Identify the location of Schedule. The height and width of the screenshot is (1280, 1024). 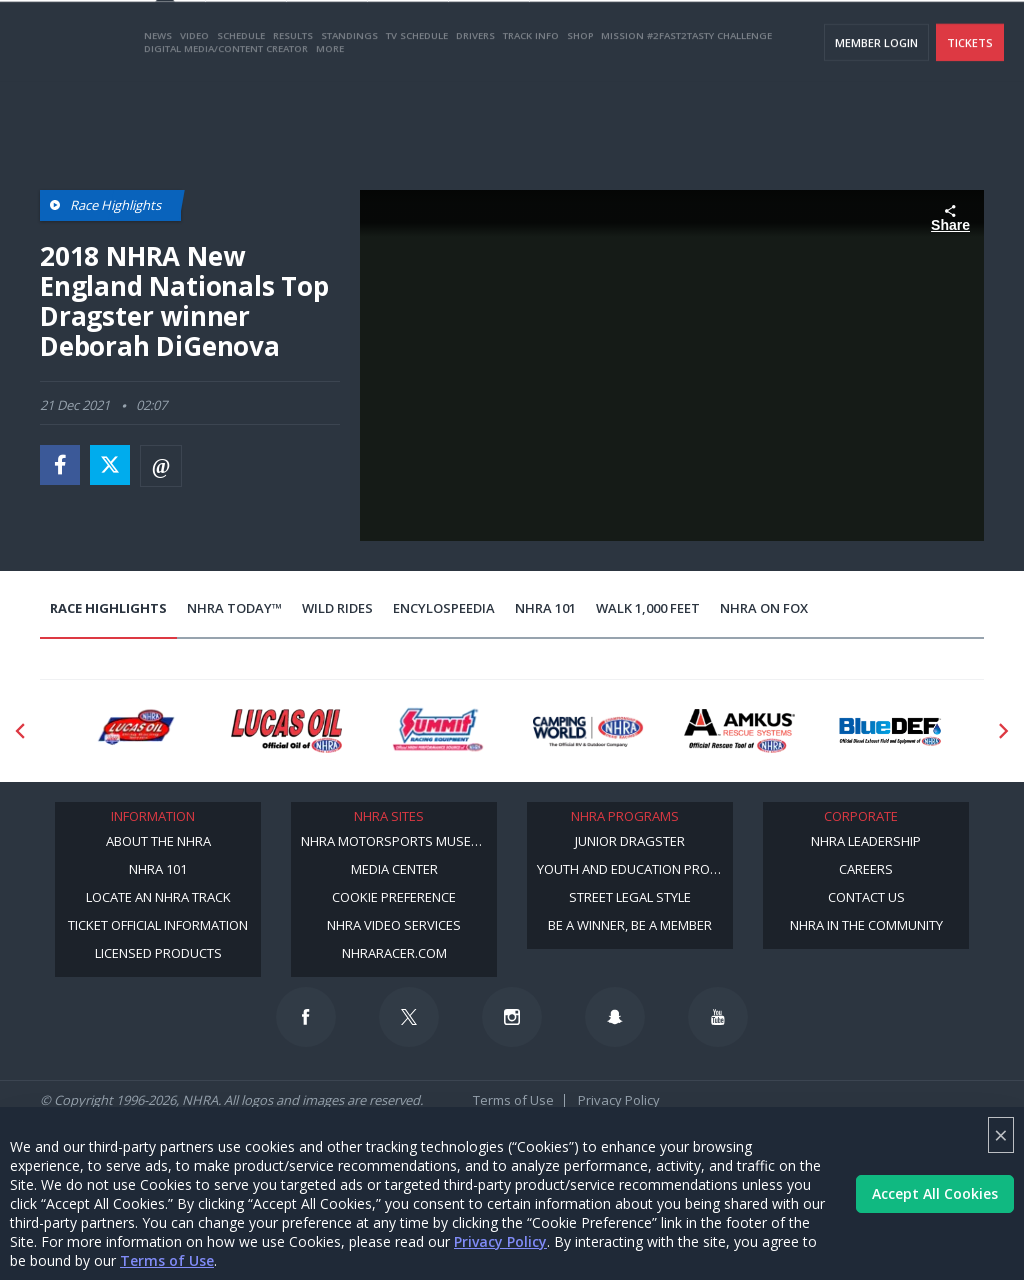
(241, 113).